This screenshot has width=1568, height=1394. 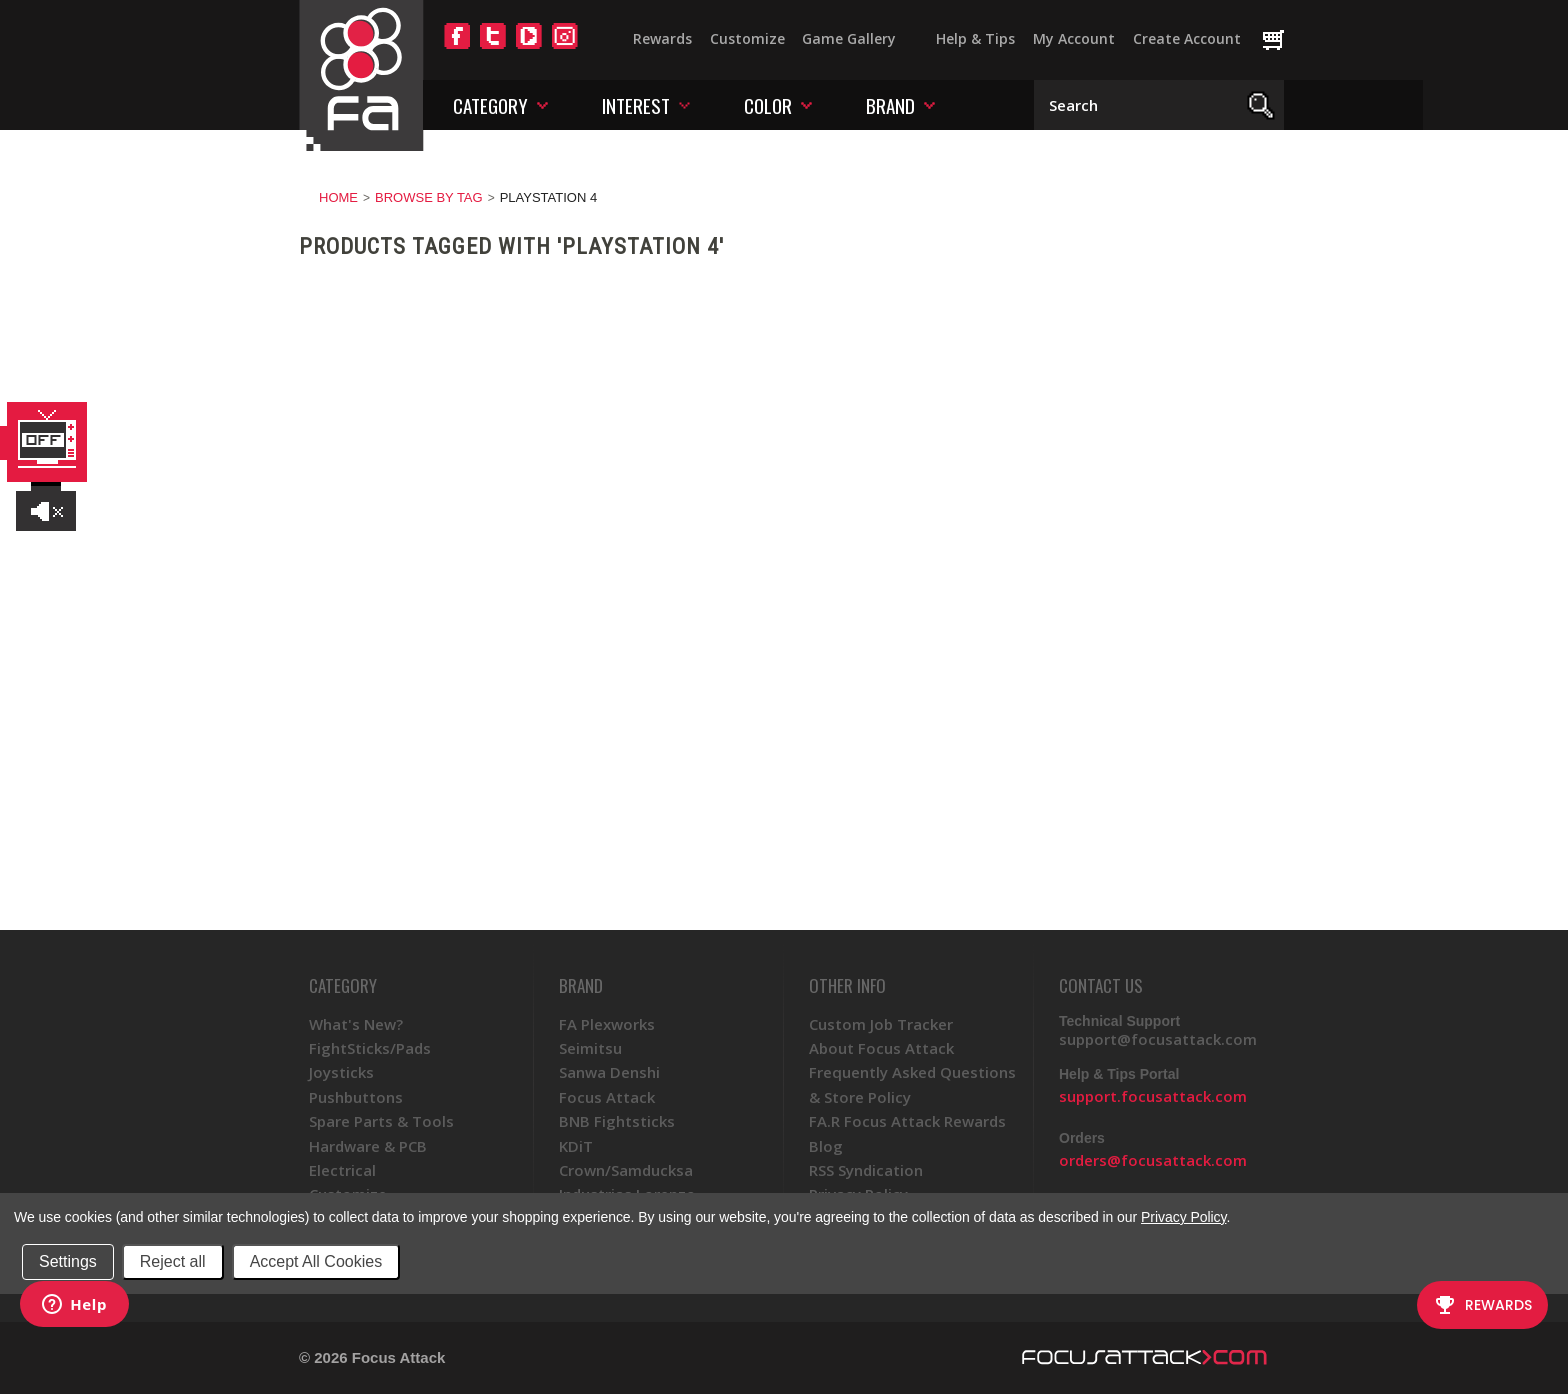 I want to click on Crown/Samducksa, so click(x=626, y=1170).